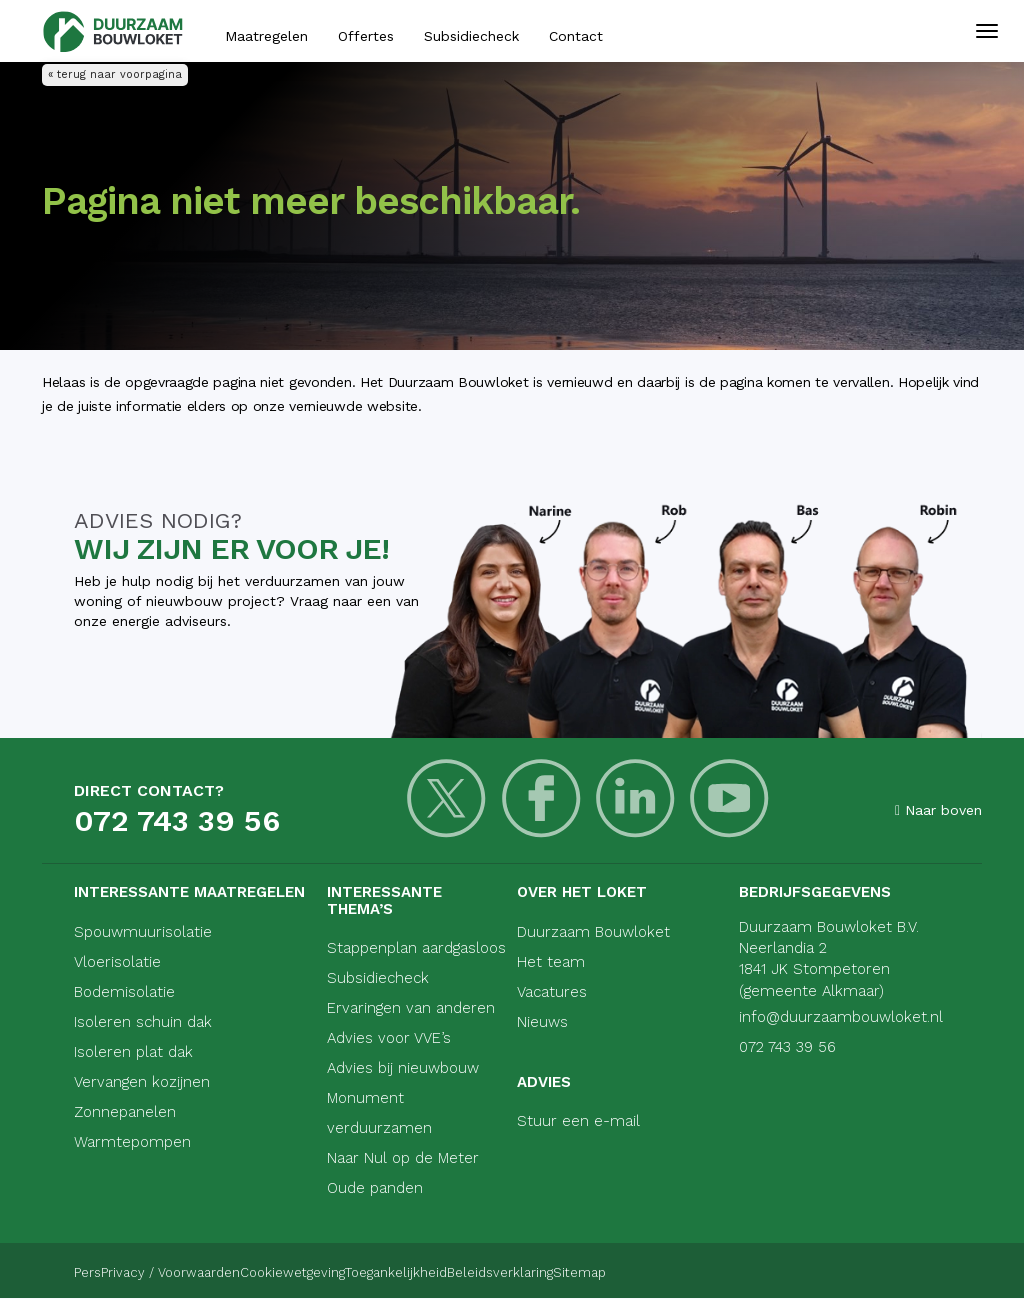  Describe the element at coordinates (87, 1270) in the screenshot. I see `Pers` at that location.